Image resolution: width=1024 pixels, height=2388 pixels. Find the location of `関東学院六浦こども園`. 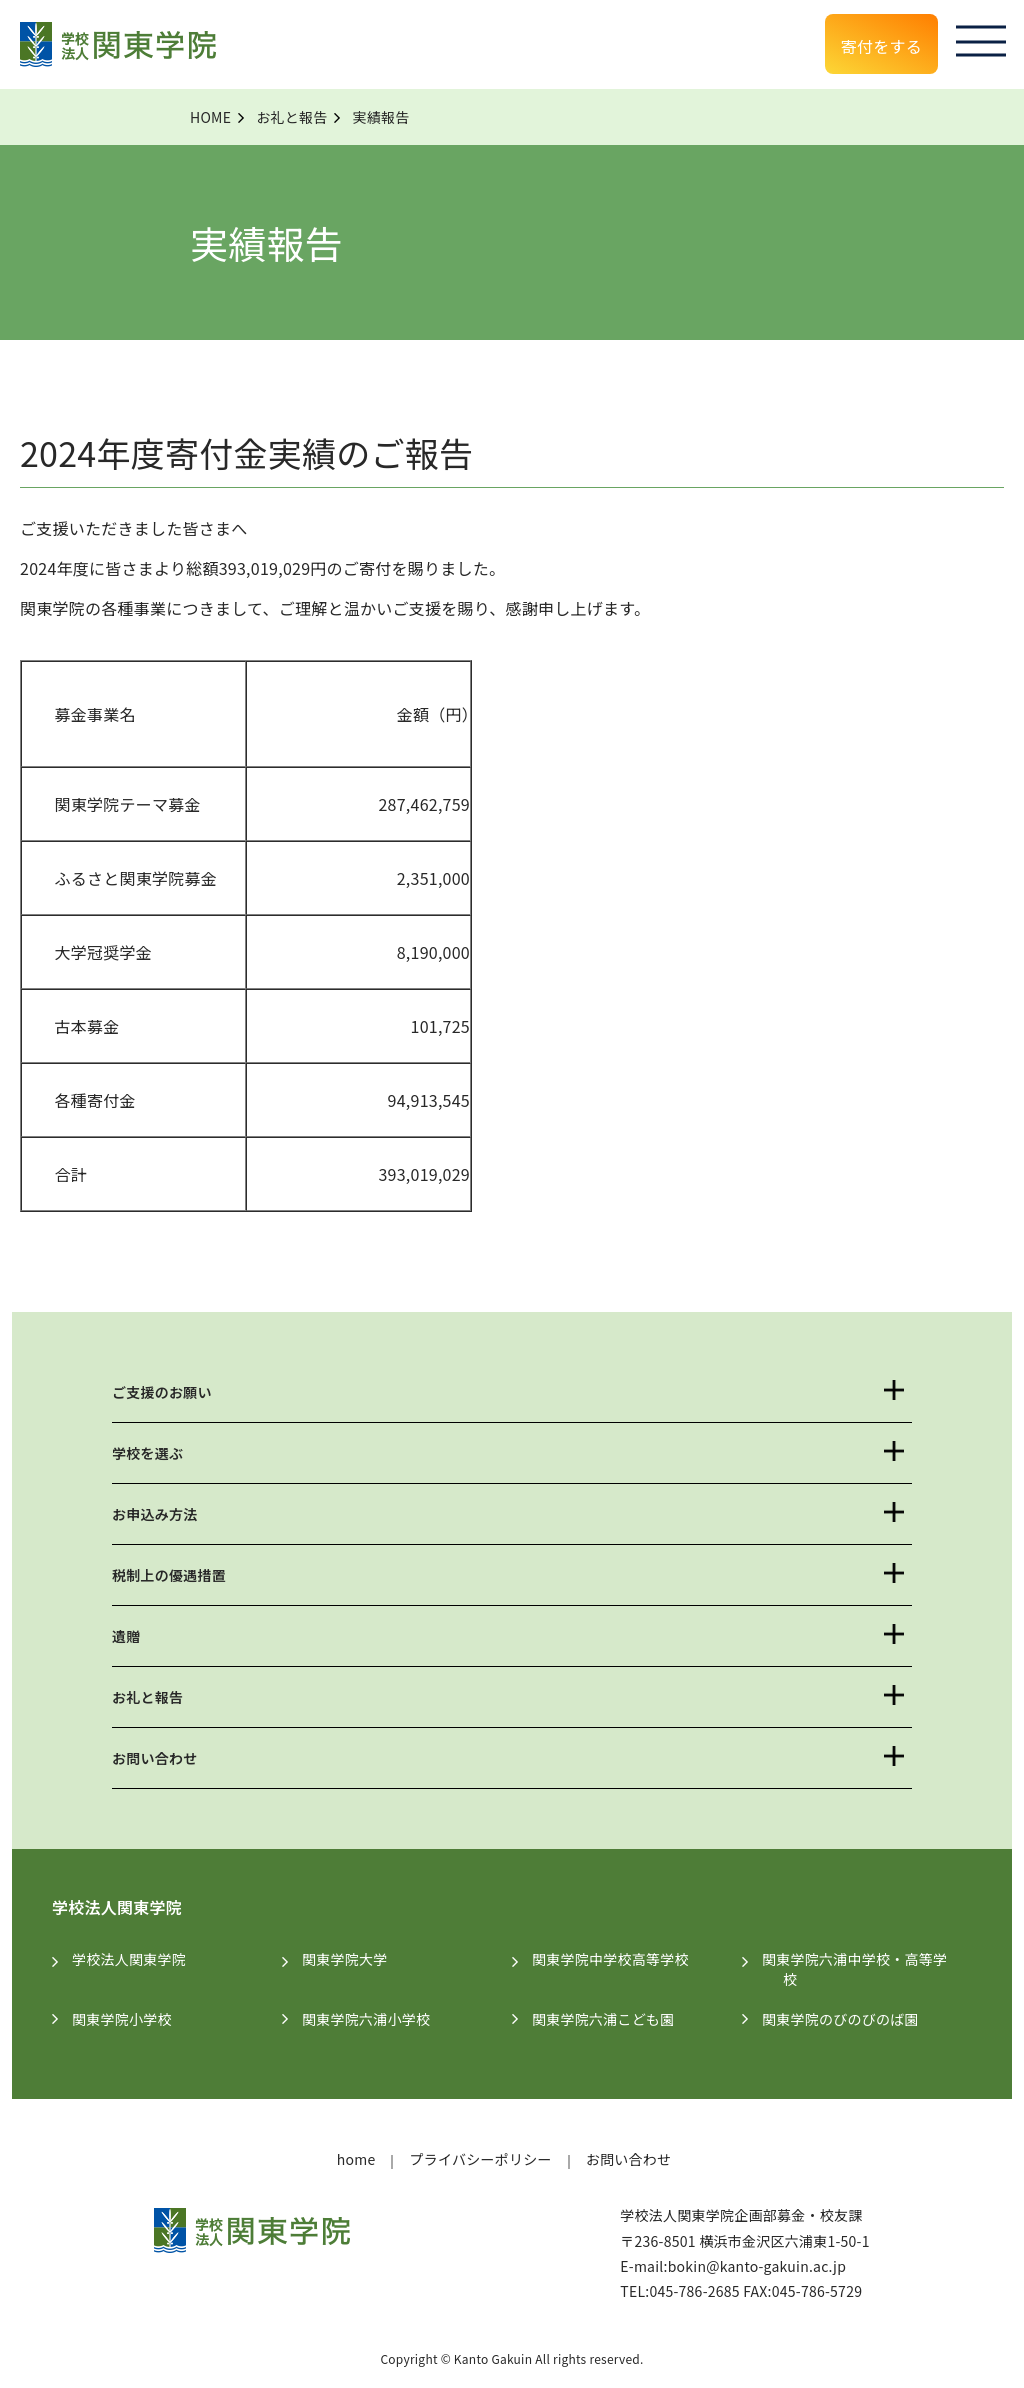

関東学院六浦こども園 is located at coordinates (614, 2019).